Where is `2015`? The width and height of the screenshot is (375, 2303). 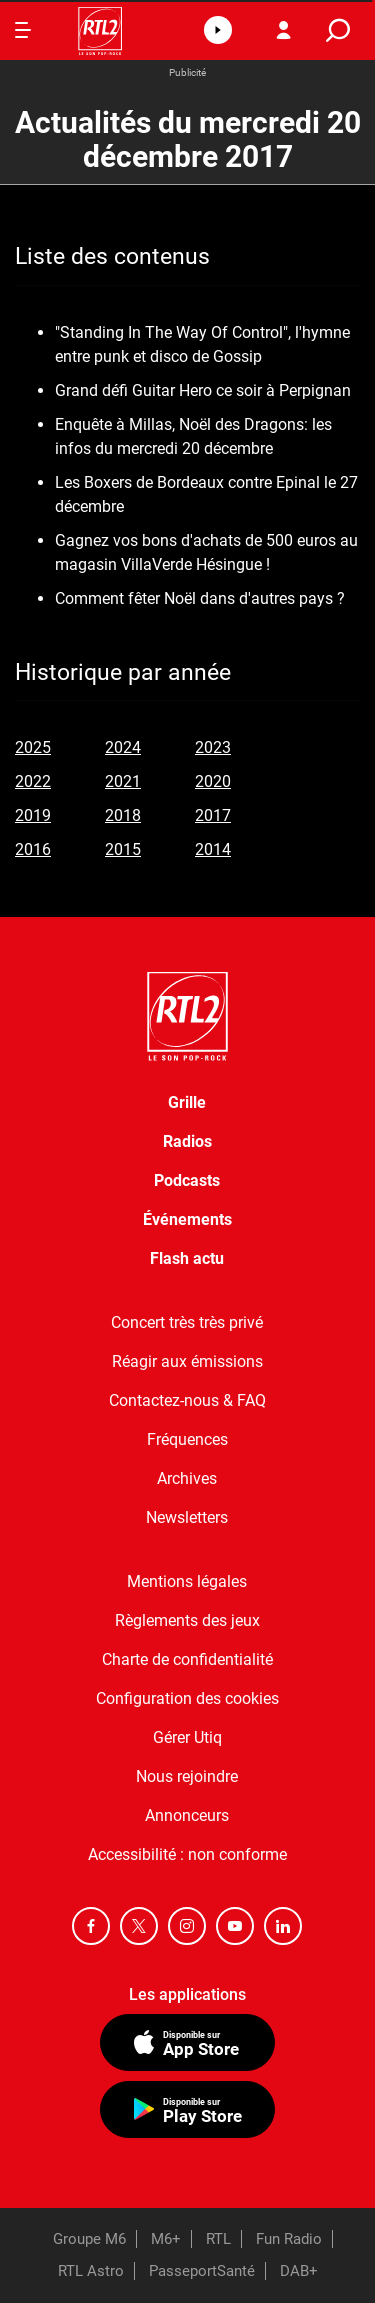
2015 is located at coordinates (123, 849).